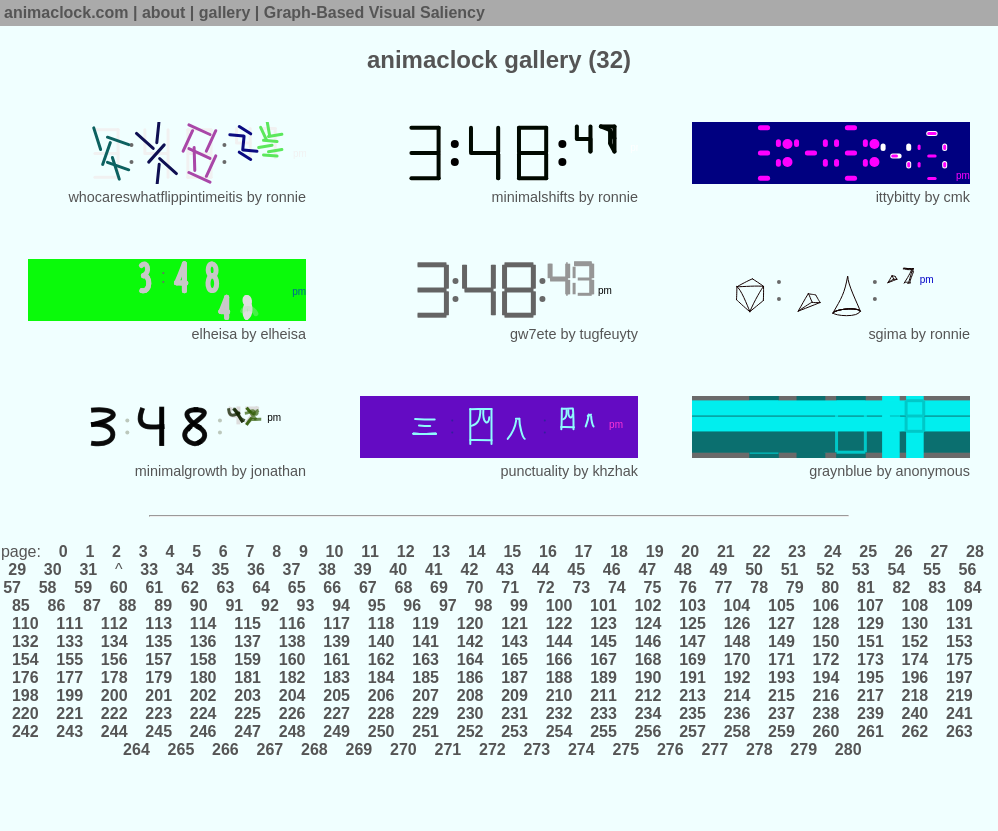 The image size is (998, 831). Describe the element at coordinates (27, 677) in the screenshot. I see `176` at that location.